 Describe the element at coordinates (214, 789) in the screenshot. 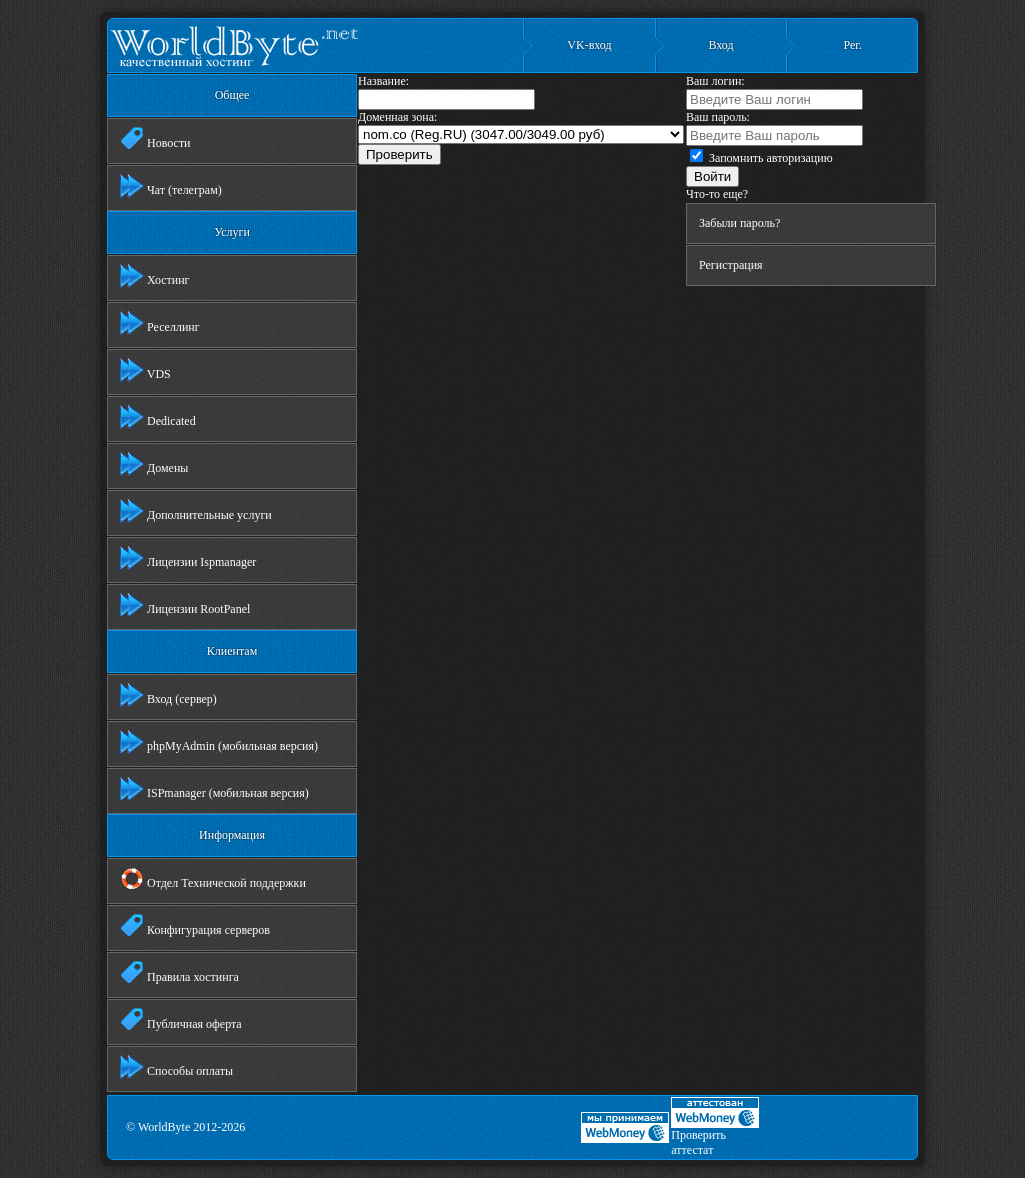

I see `ISPmanager (мобильная версия)` at that location.